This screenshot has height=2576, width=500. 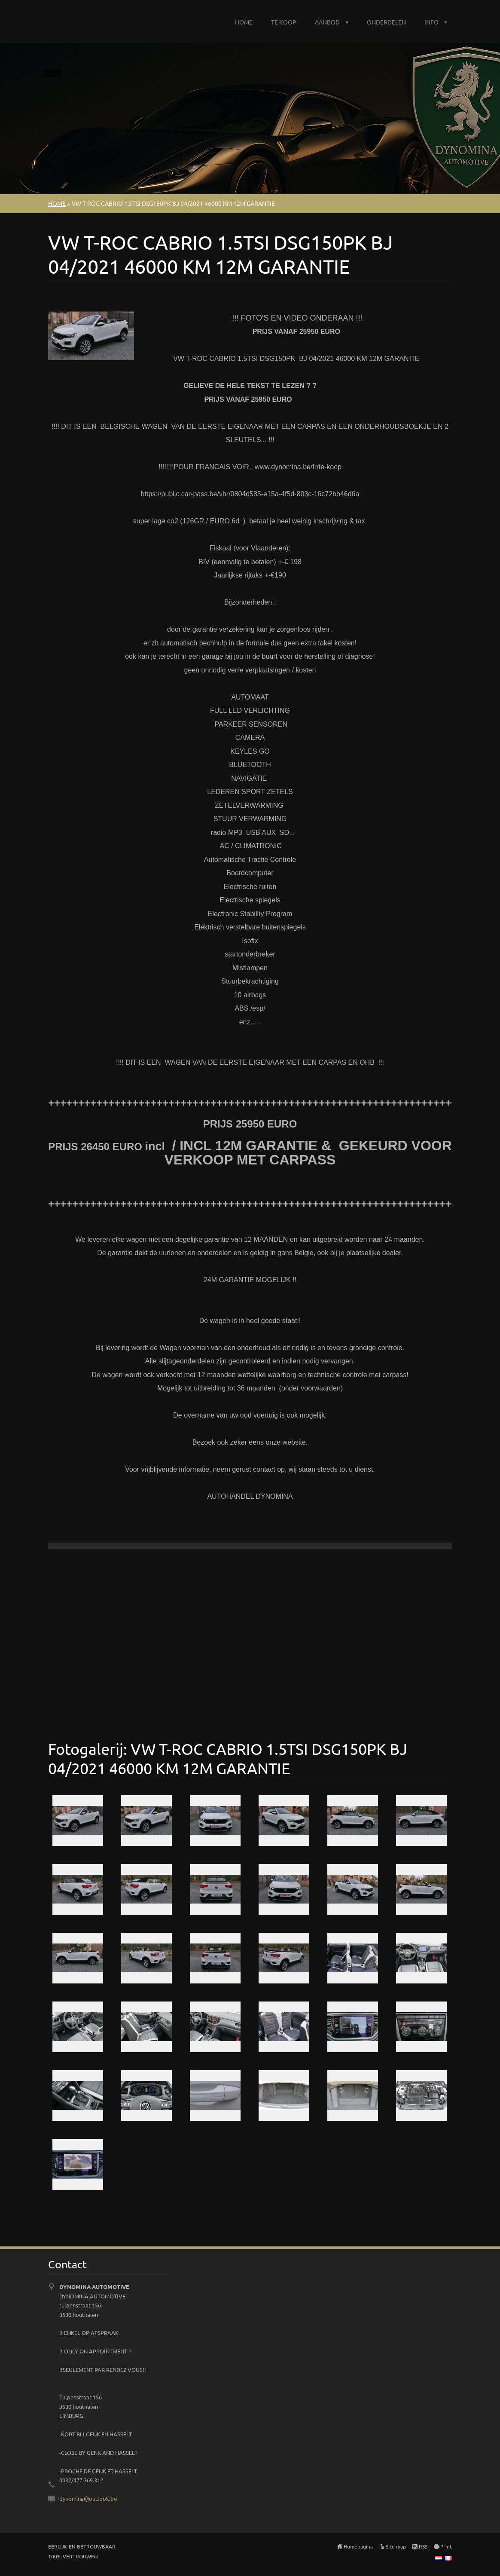 I want to click on INFO, so click(x=431, y=22).